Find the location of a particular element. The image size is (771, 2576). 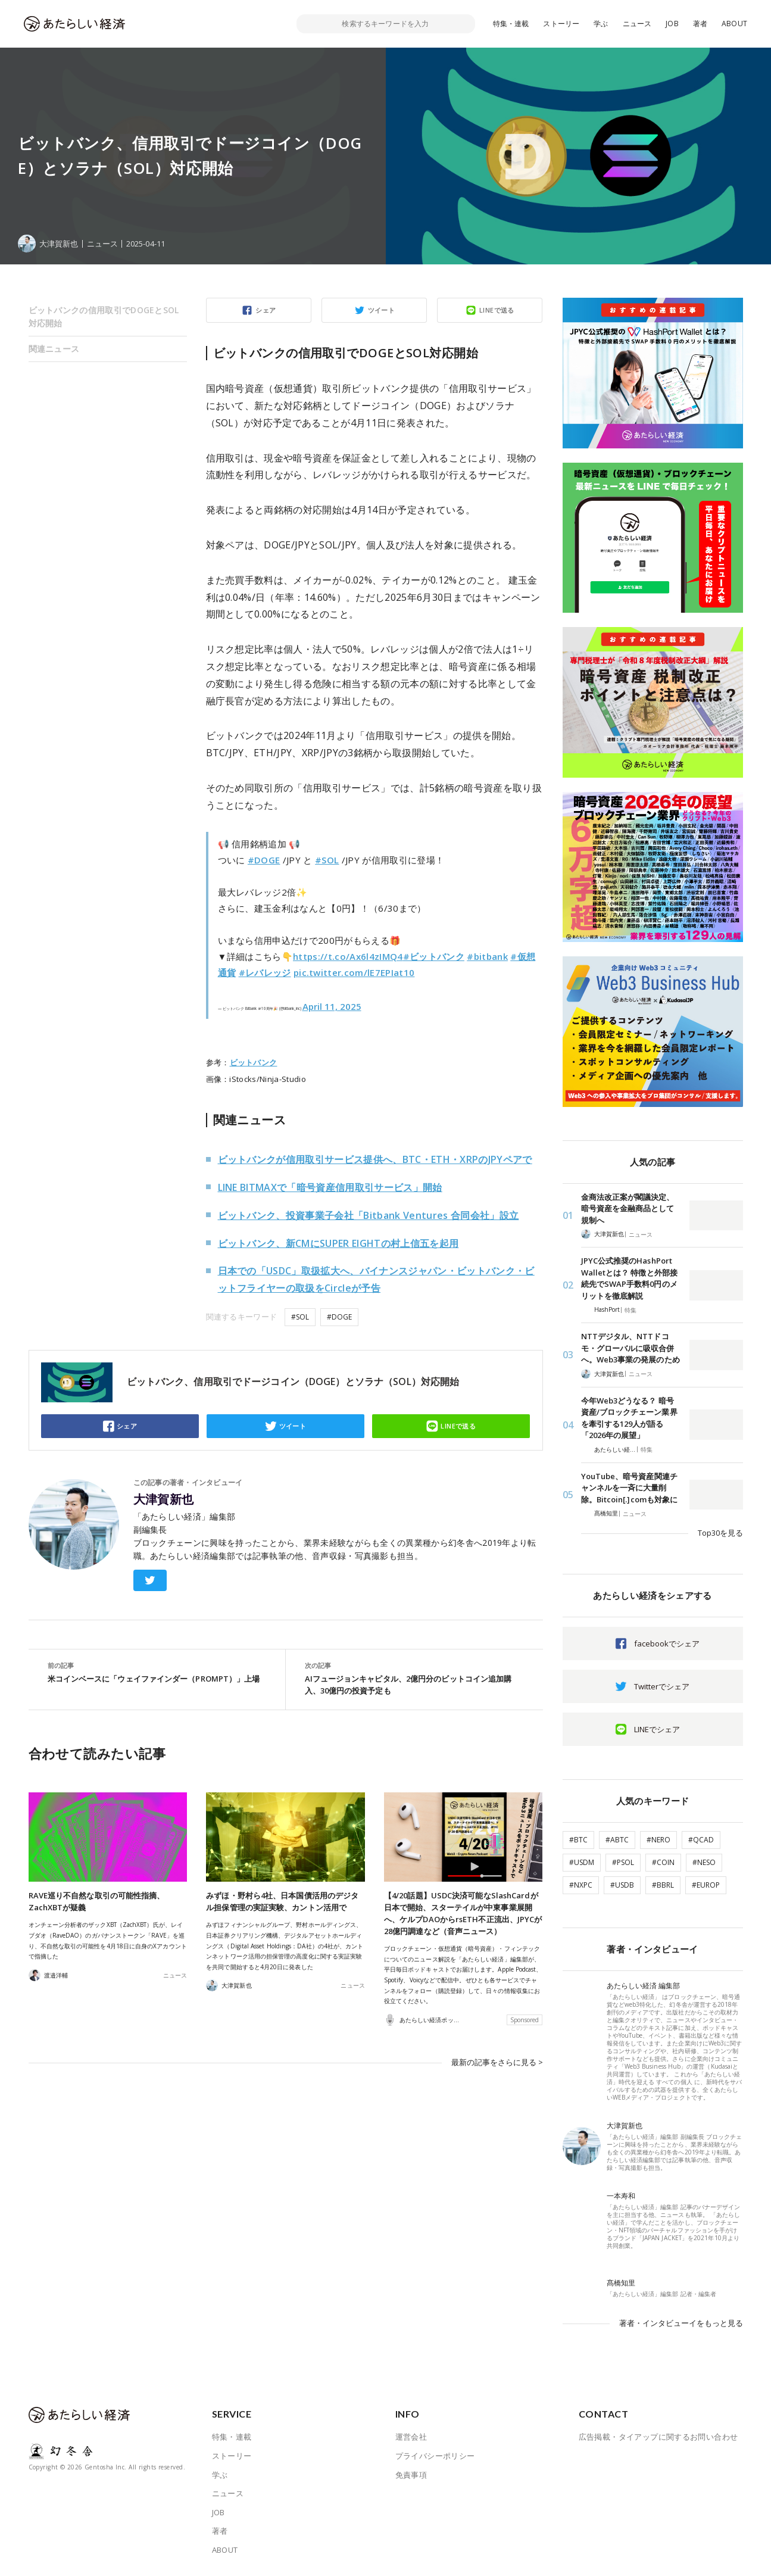

#DOGE is located at coordinates (264, 860).